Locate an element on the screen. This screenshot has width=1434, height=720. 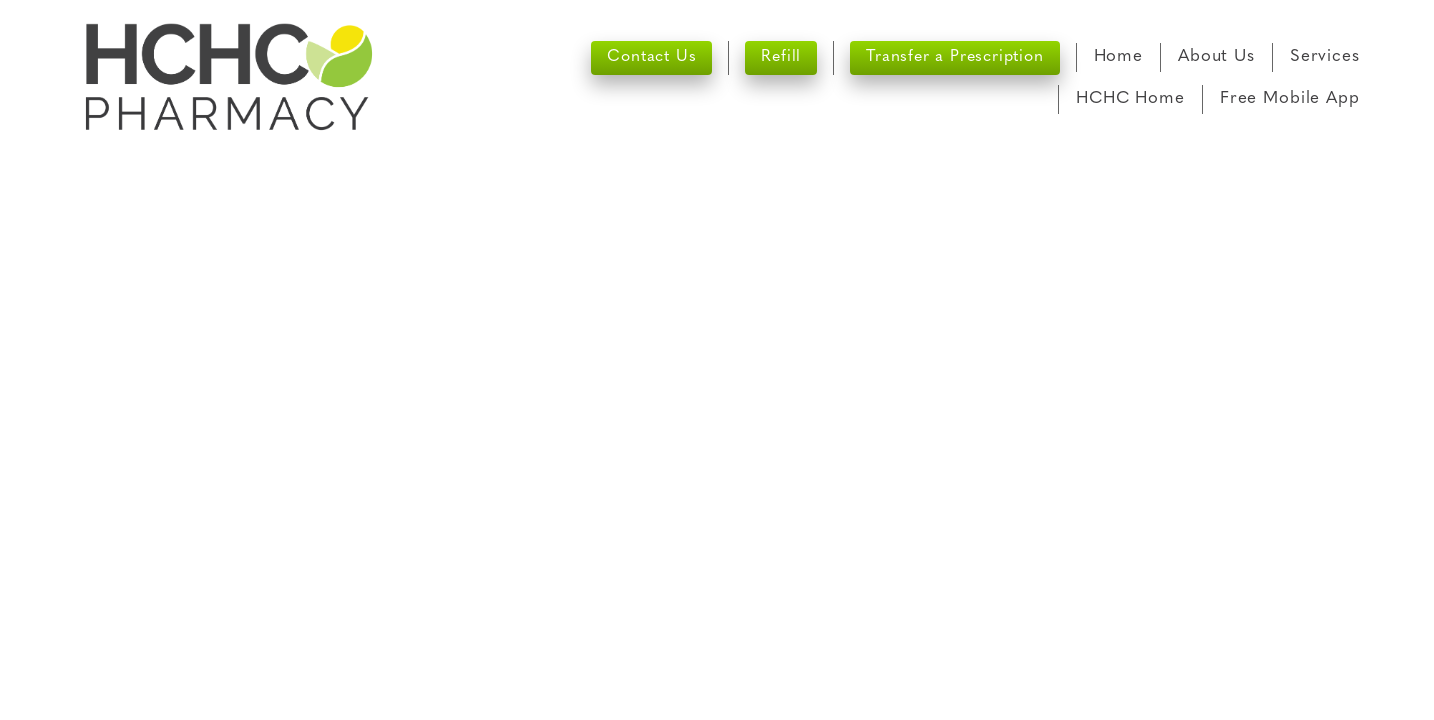
Transfer a Prescription is located at coordinates (954, 57).